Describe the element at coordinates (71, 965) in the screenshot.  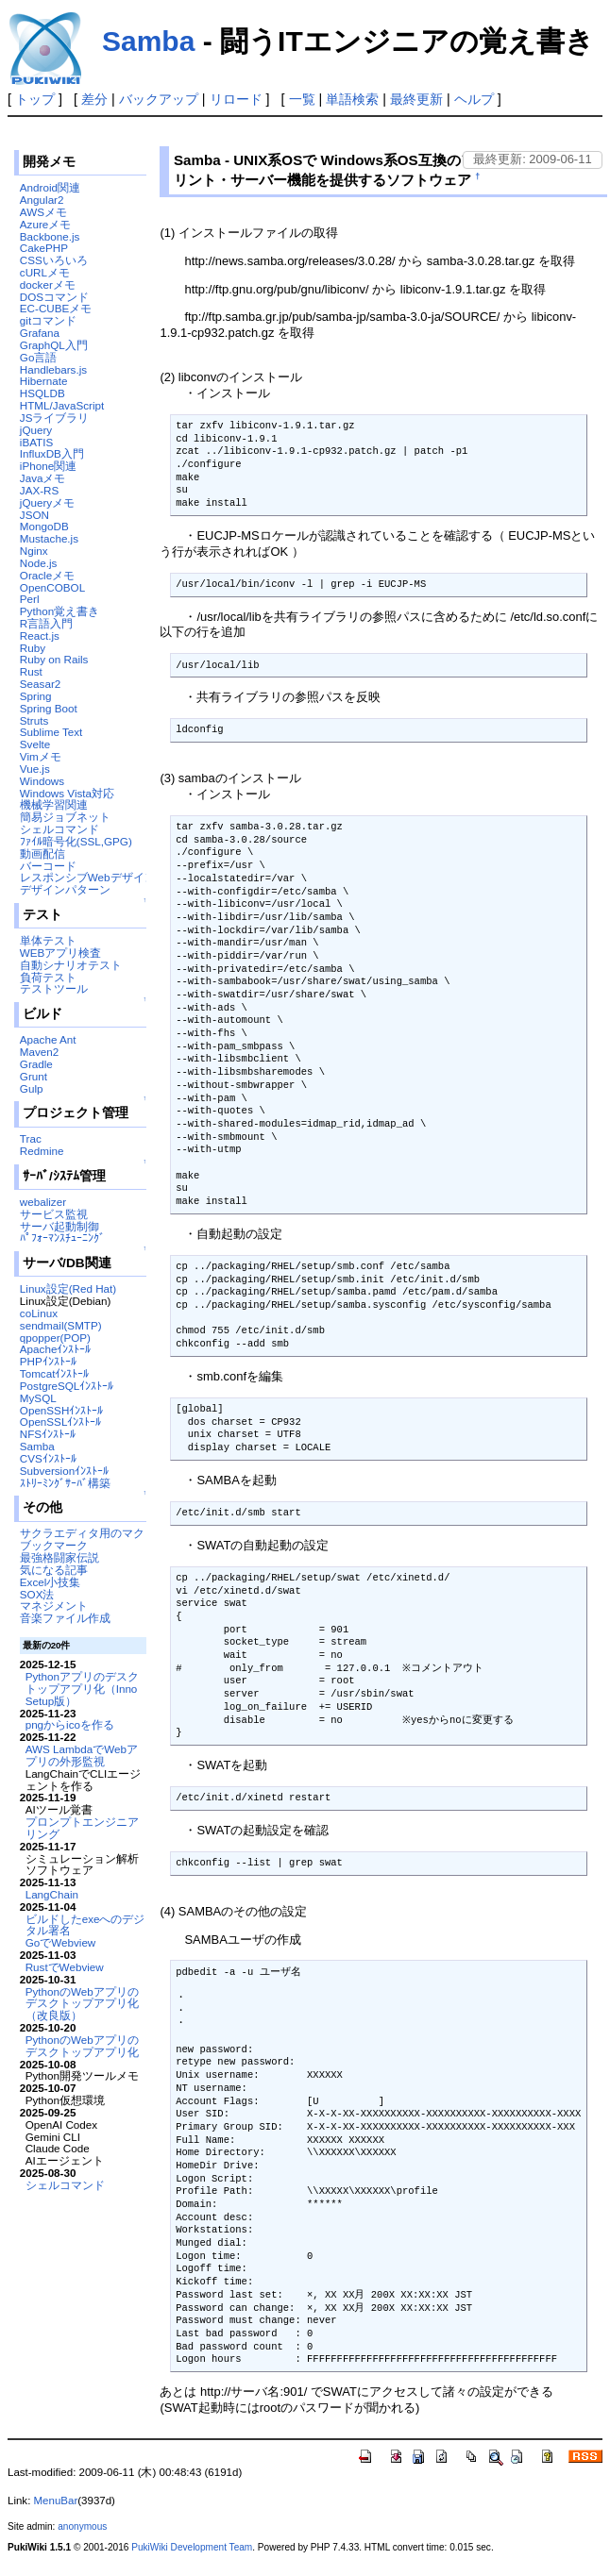
I see `自動シナリオテスト` at that location.